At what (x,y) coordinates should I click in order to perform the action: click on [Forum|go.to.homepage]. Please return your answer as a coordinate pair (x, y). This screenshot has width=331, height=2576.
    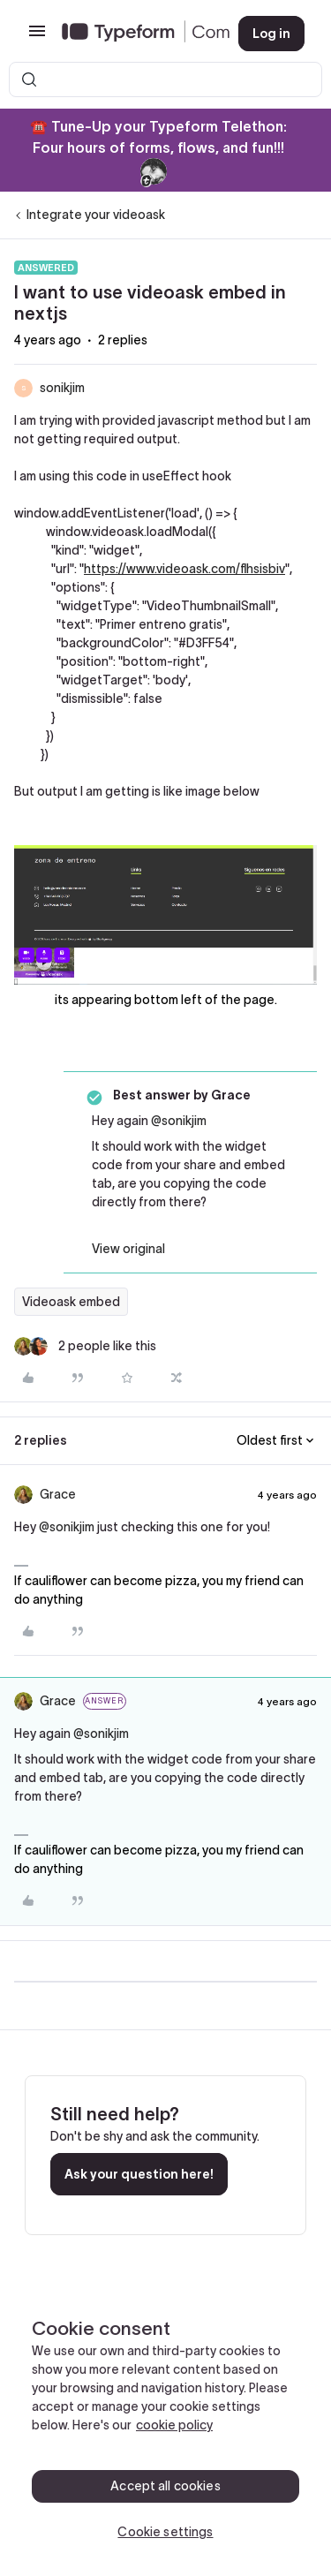
    Looking at the image, I should click on (136, 33).